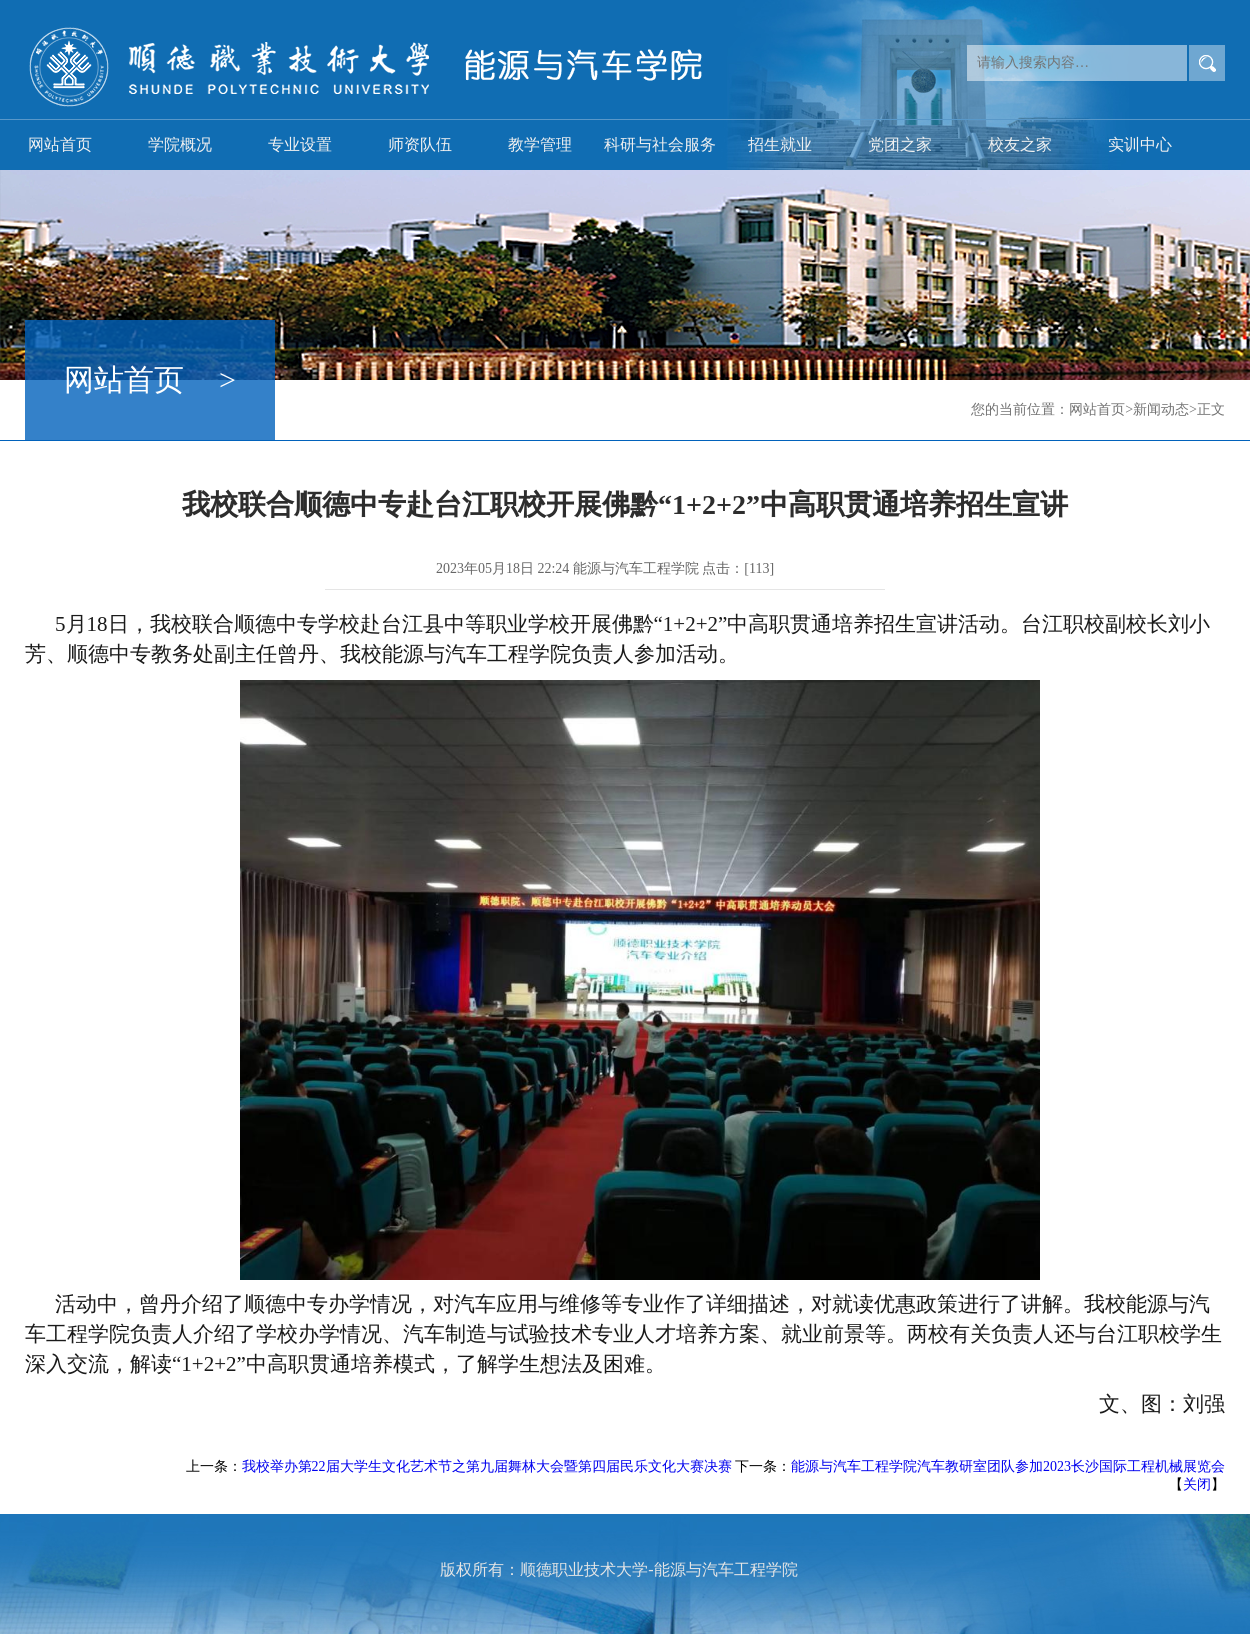 This screenshot has width=1250, height=1634. I want to click on 校友之家, so click(1020, 144).